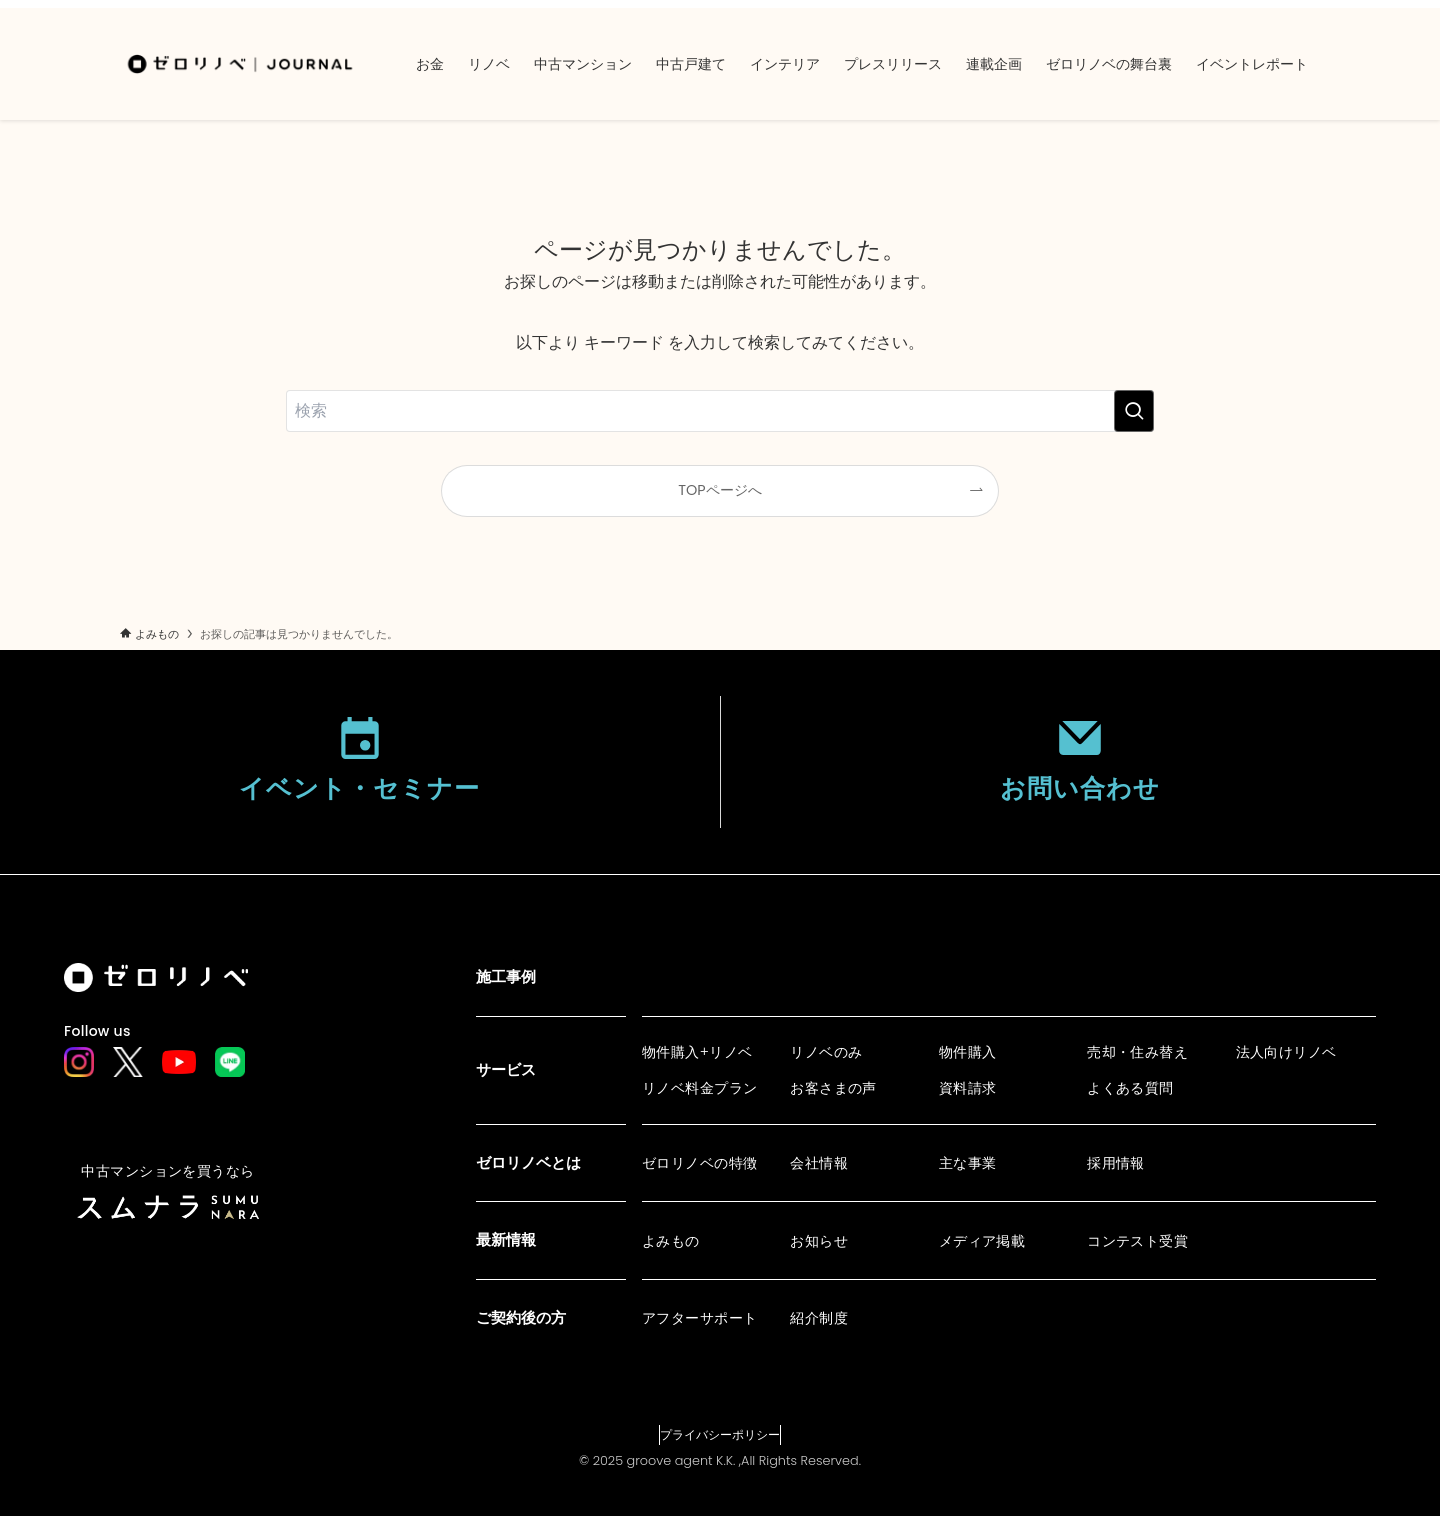 This screenshot has width=1440, height=1516. Describe the element at coordinates (699, 1163) in the screenshot. I see `ゼロリノベの特徴` at that location.